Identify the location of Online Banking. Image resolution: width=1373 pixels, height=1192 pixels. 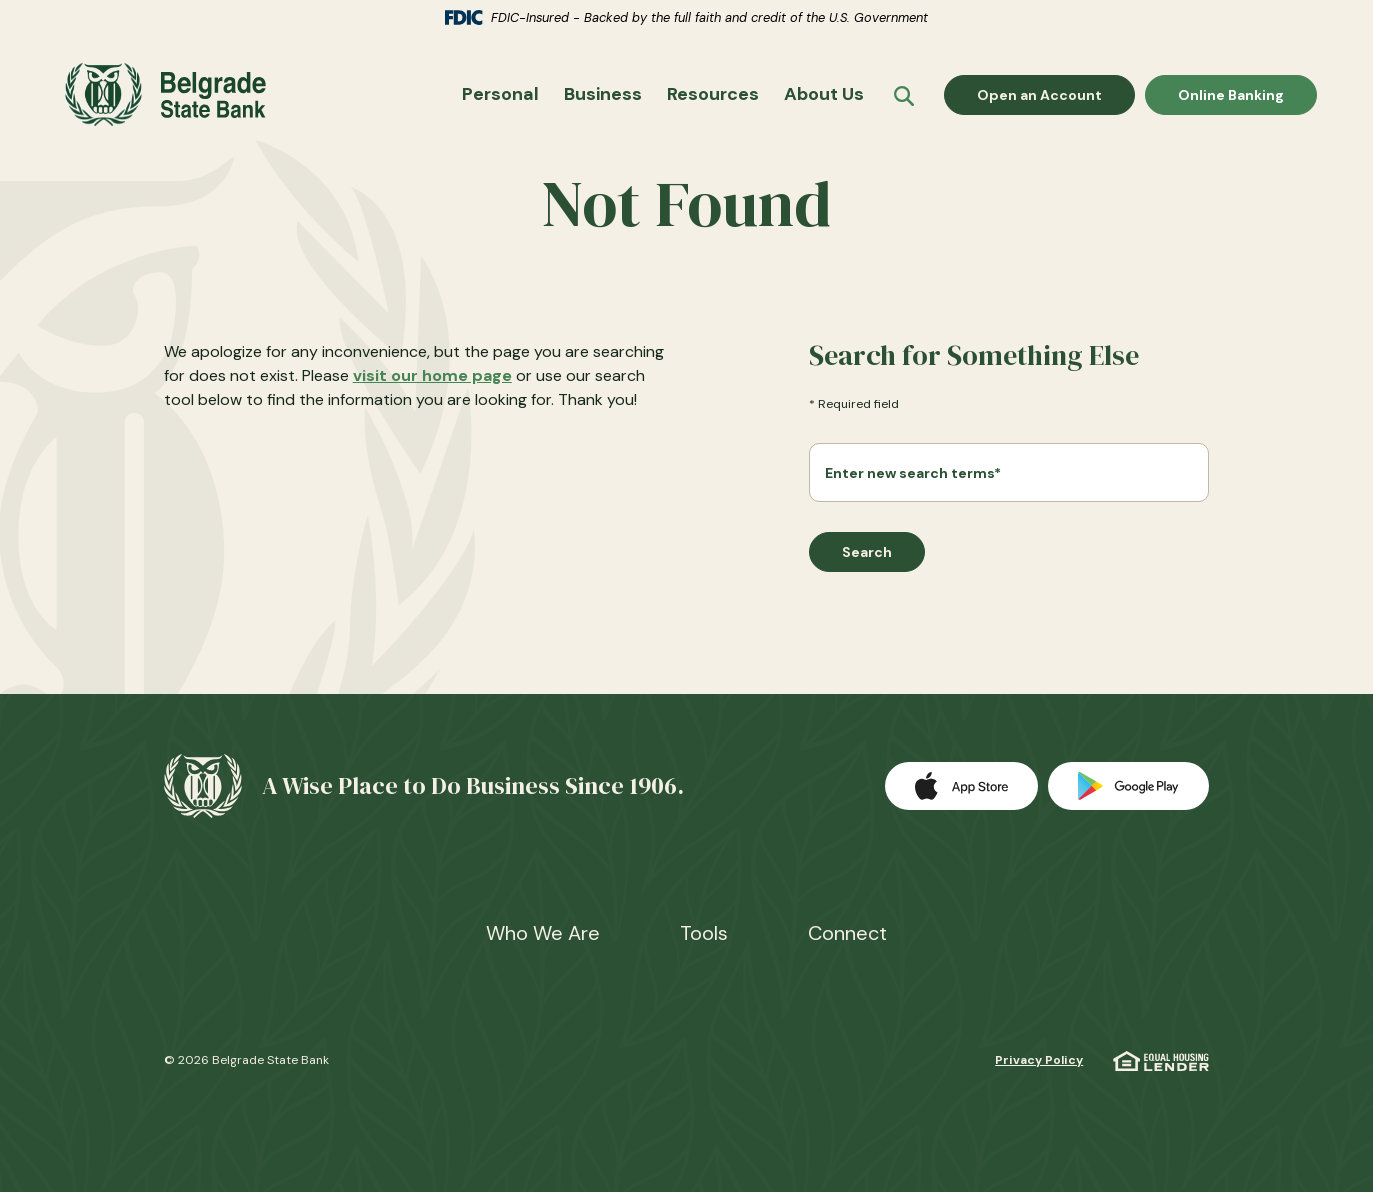
(1230, 94).